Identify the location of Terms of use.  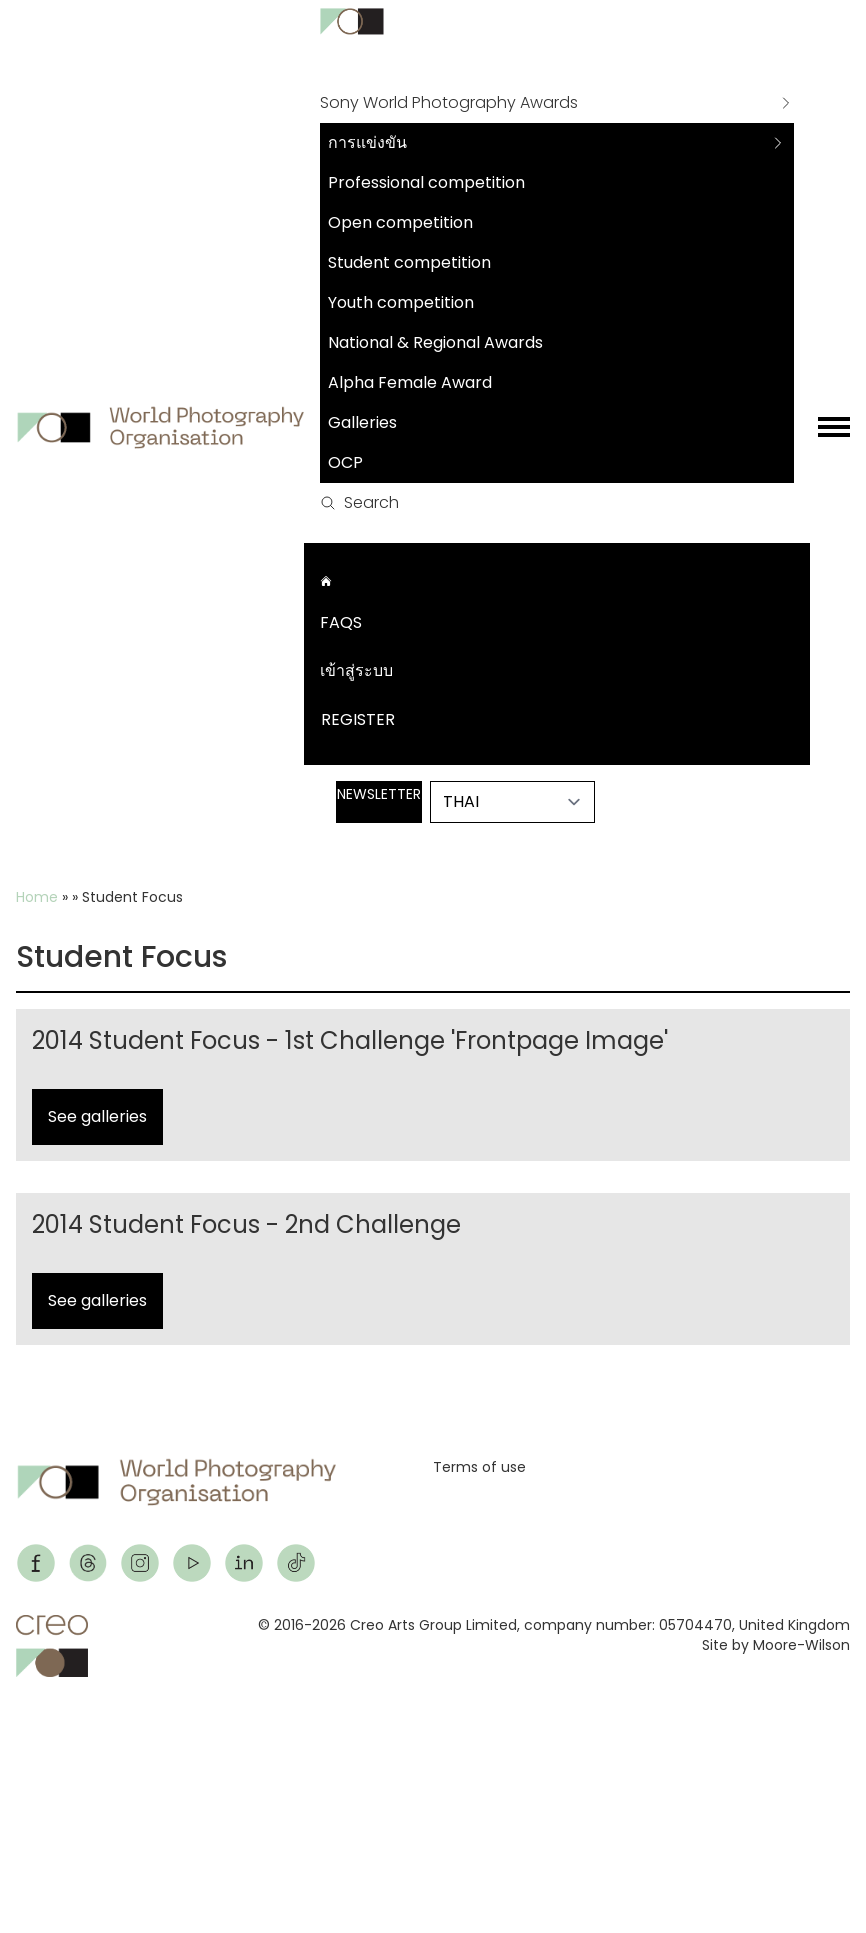
(479, 1467).